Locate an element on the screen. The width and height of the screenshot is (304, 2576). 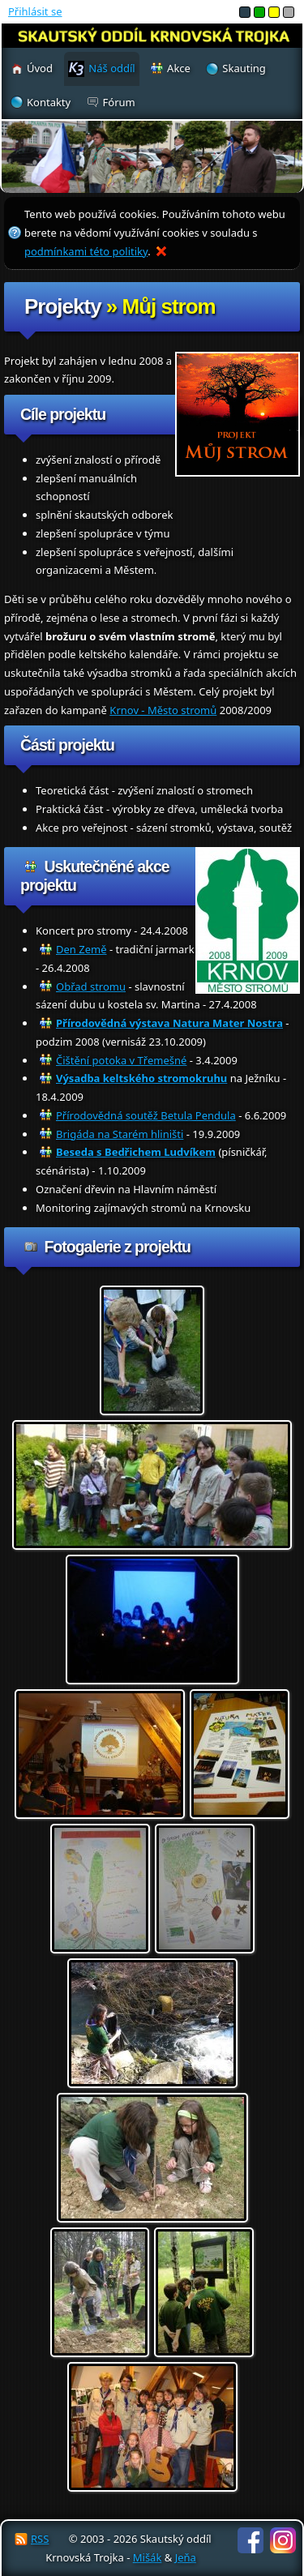
Úvod is located at coordinates (40, 68).